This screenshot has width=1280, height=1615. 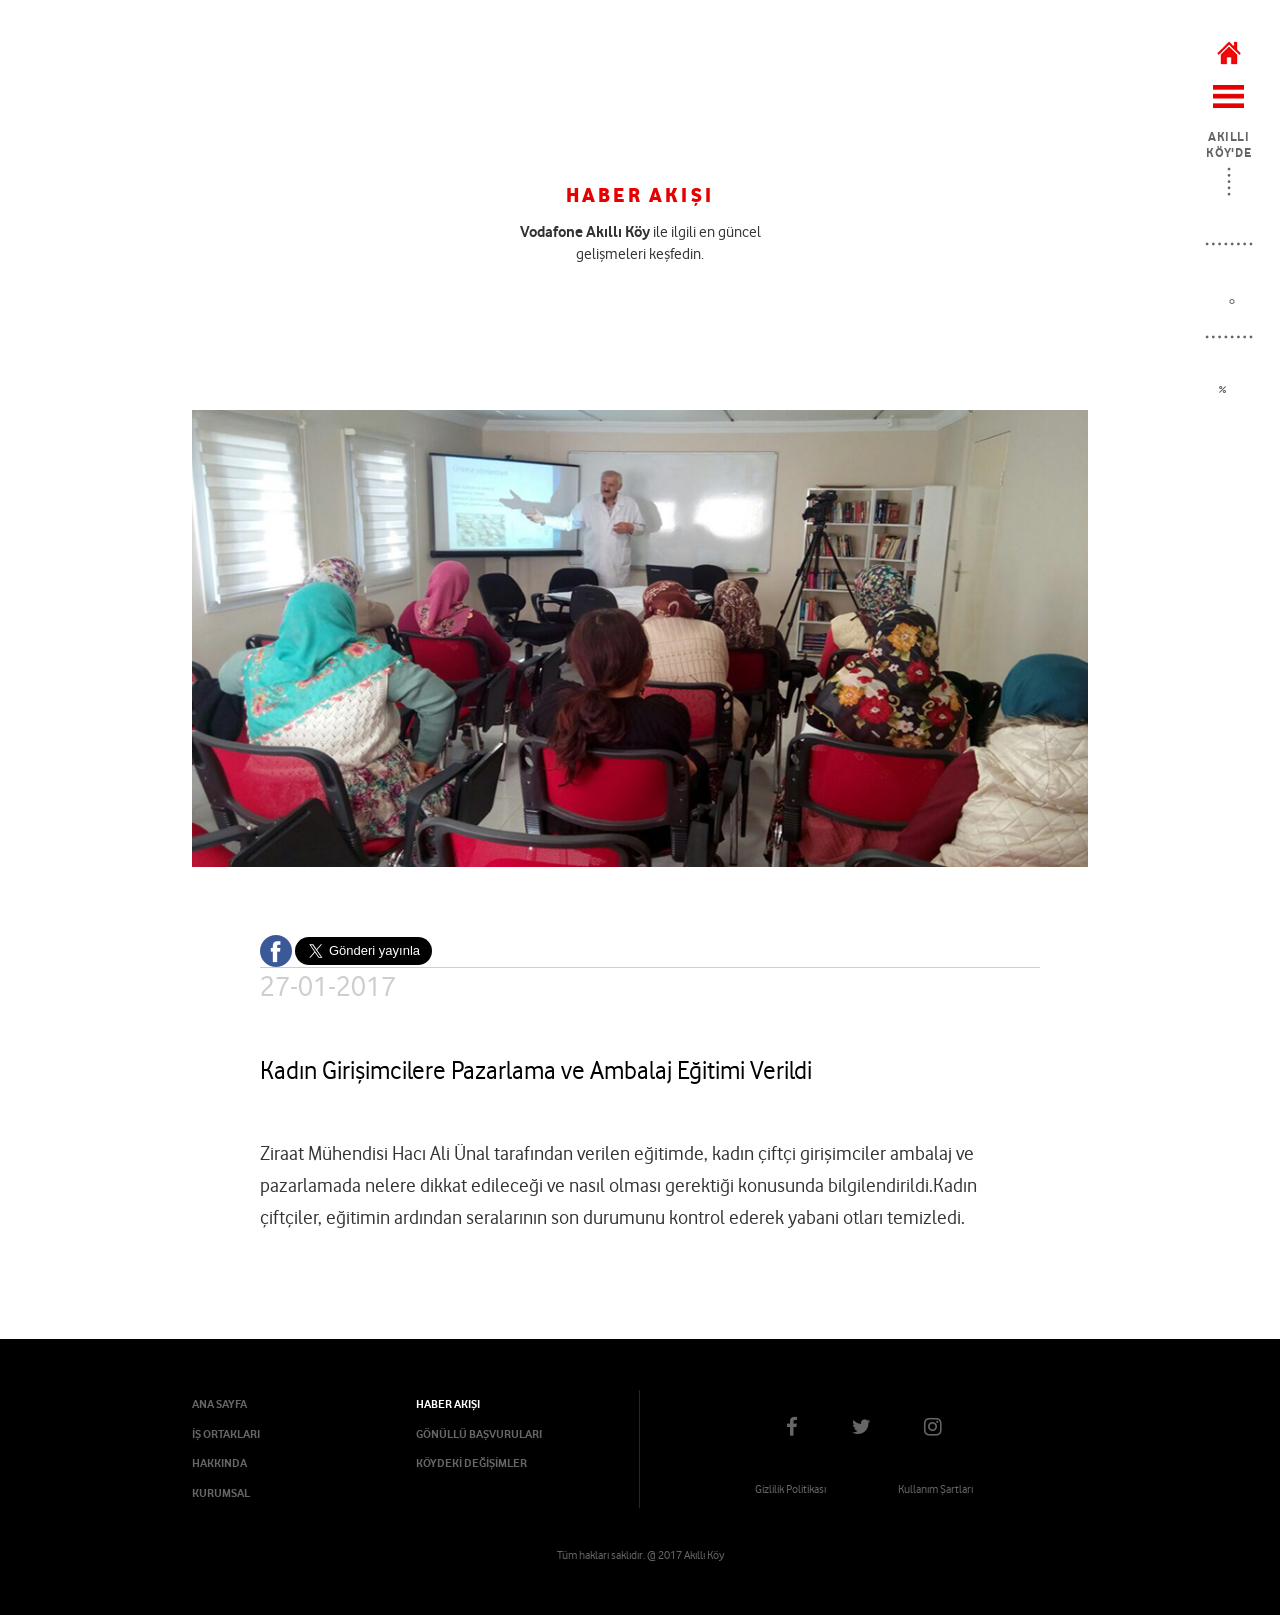 What do you see at coordinates (935, 1489) in the screenshot?
I see `Kullanım Şartları` at bounding box center [935, 1489].